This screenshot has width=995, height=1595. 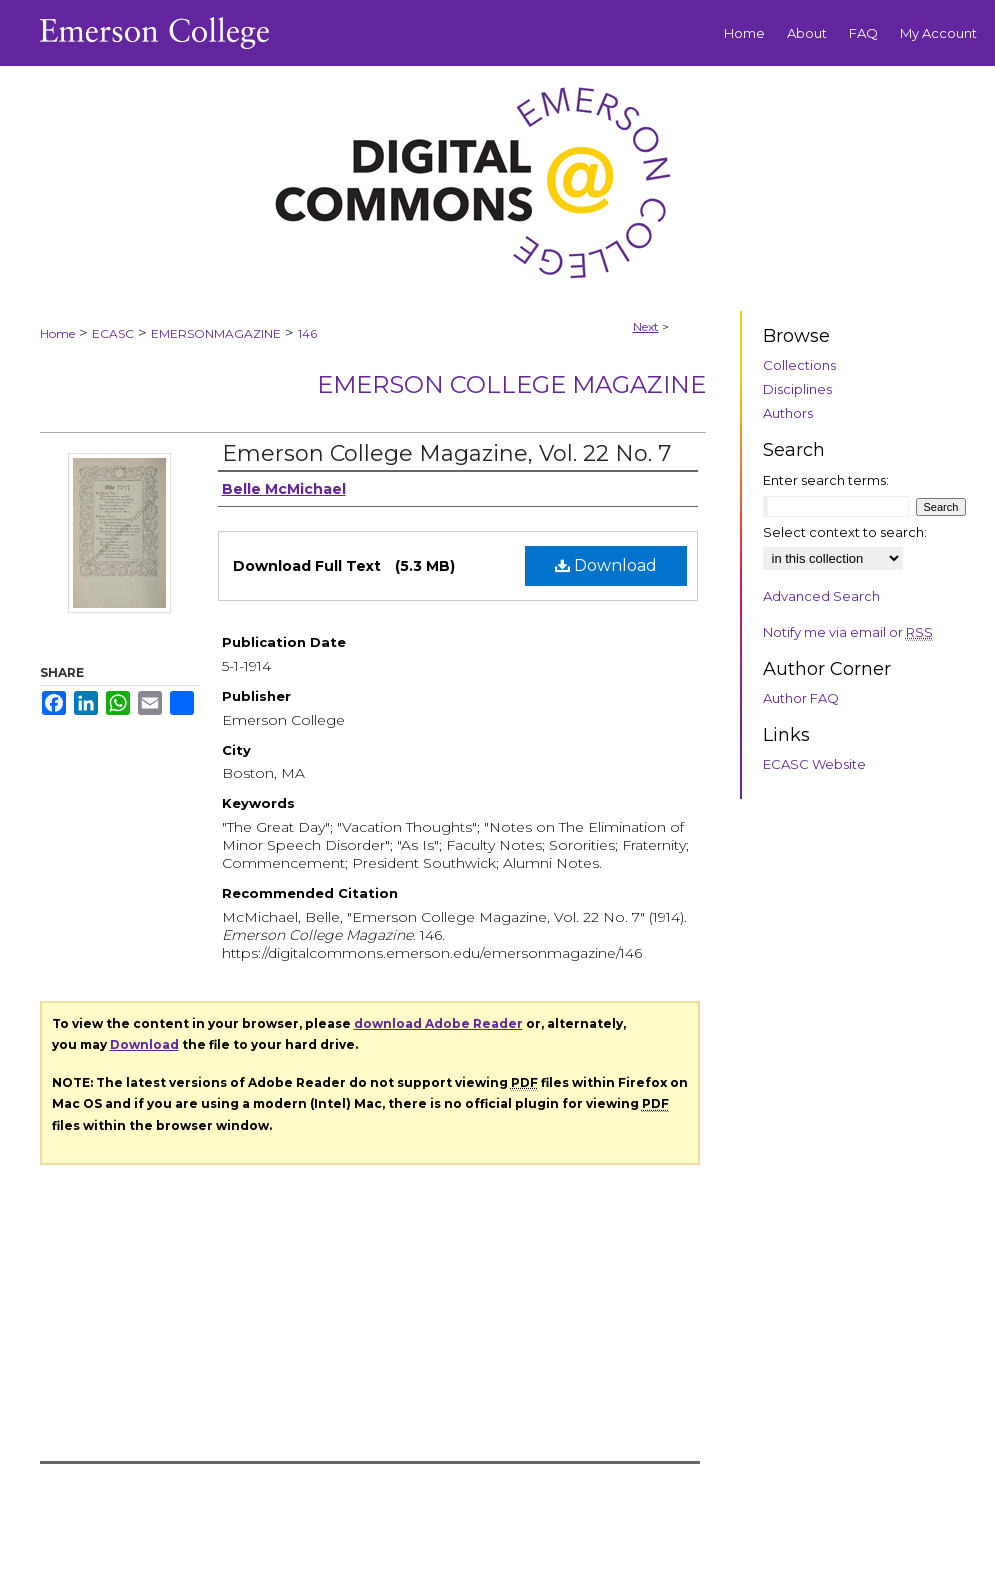 I want to click on Download, so click(x=606, y=565).